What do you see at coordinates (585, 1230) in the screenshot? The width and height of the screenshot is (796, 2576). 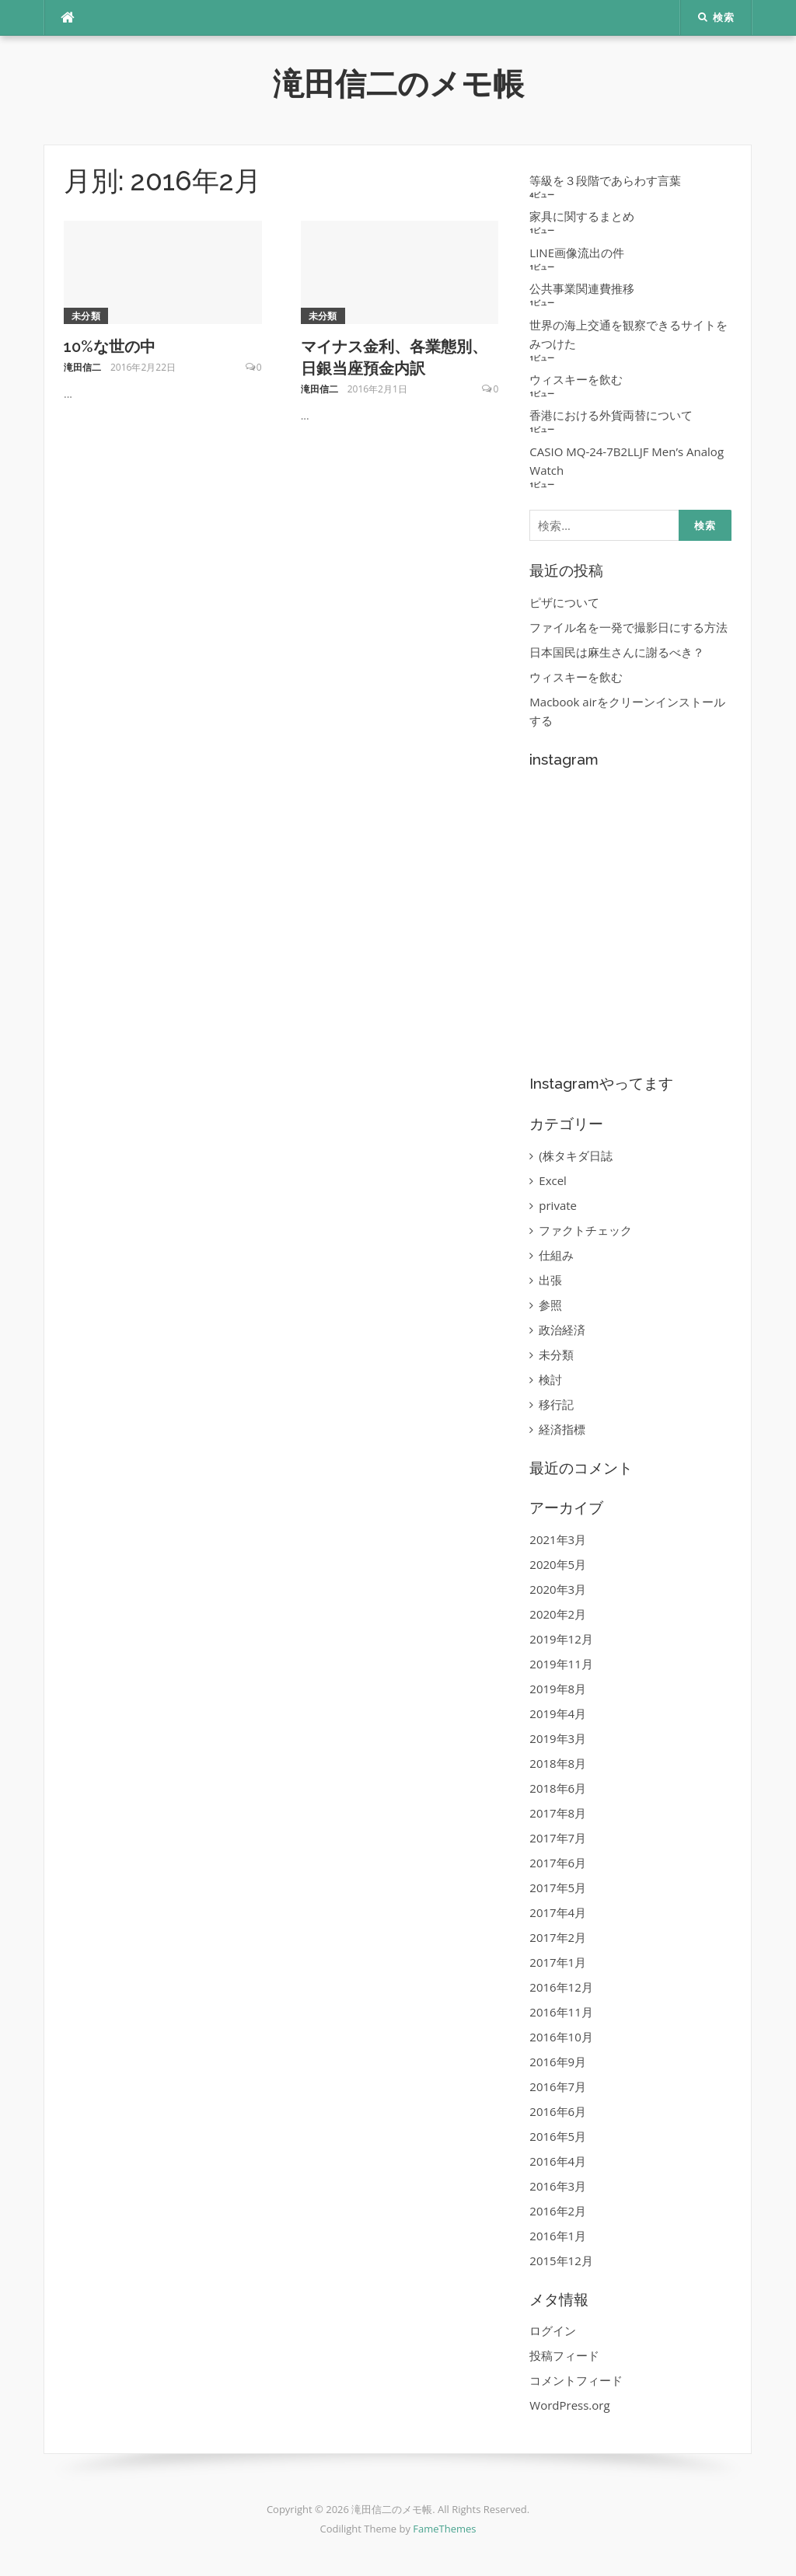 I see `ファクトチェック` at bounding box center [585, 1230].